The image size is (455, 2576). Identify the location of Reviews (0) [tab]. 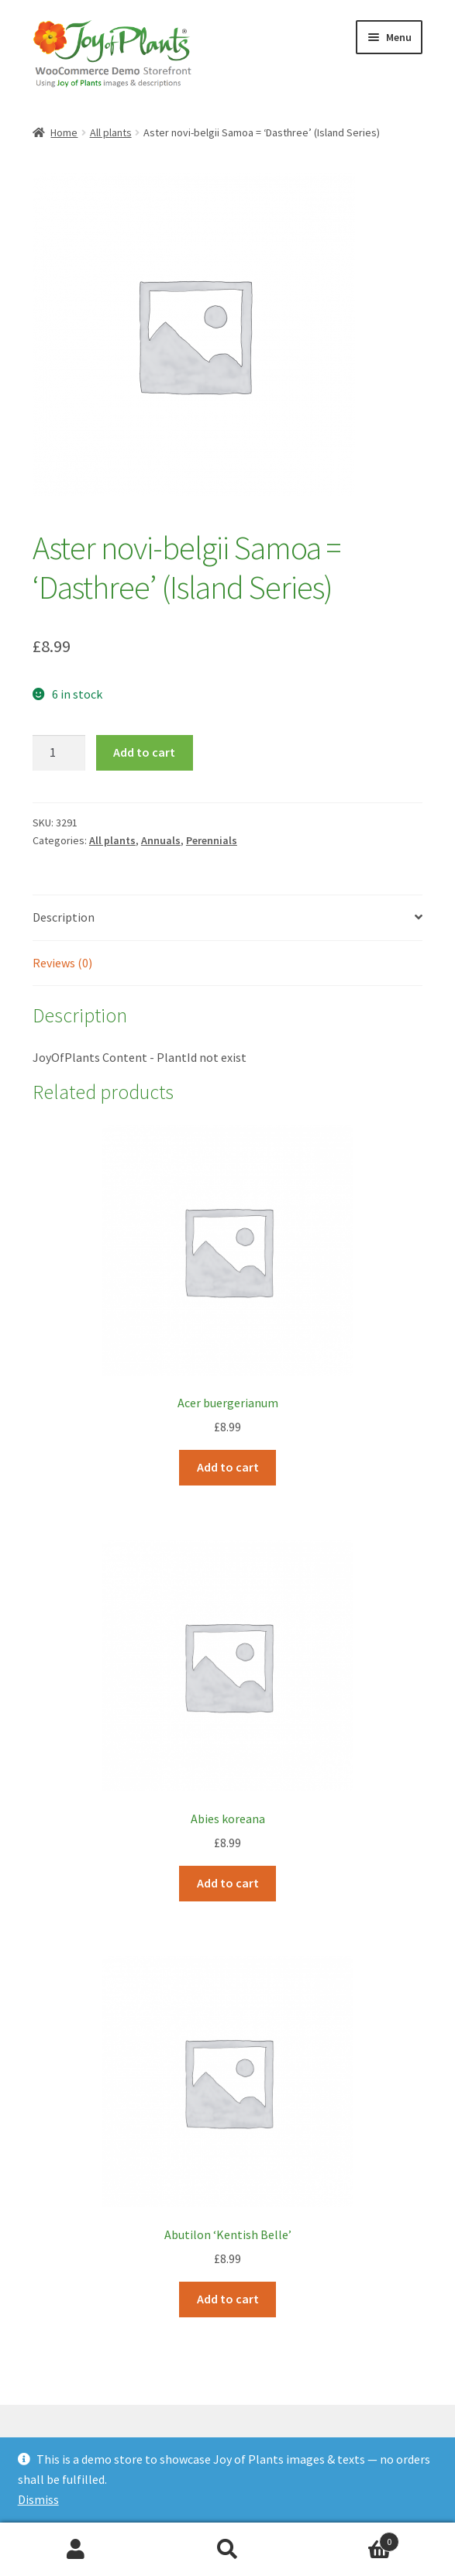
(62, 962).